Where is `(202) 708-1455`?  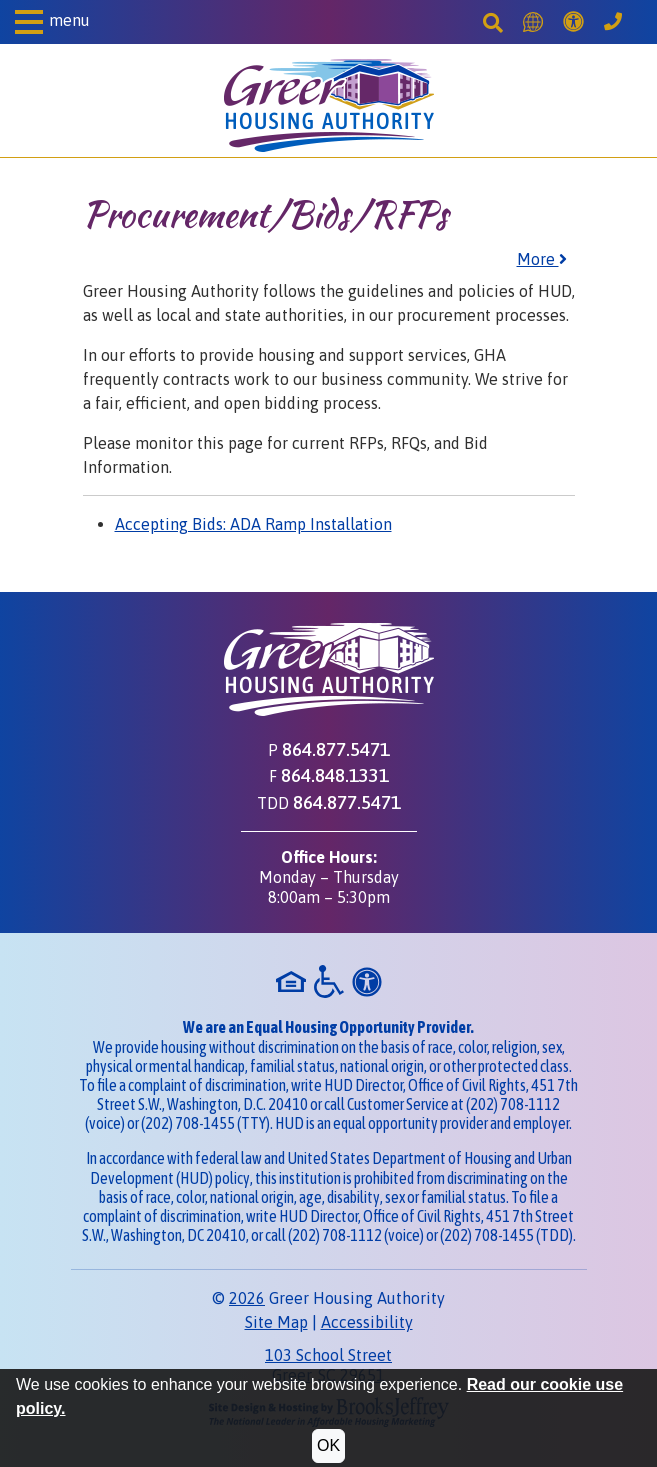 (202) 708-1455 is located at coordinates (188, 1123).